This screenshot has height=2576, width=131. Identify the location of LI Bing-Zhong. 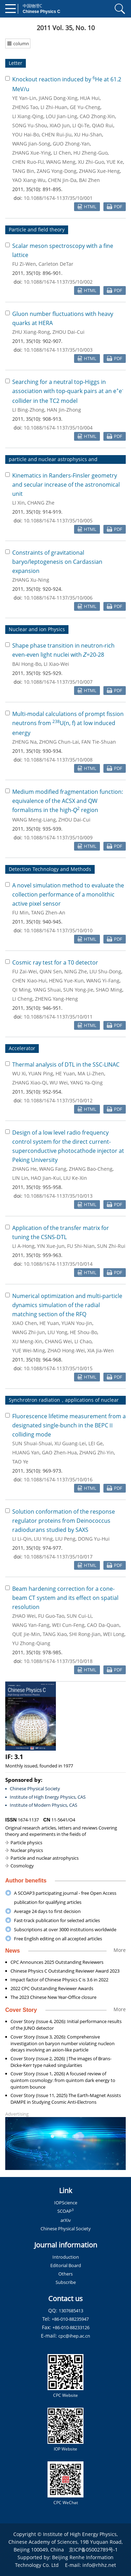
(28, 409).